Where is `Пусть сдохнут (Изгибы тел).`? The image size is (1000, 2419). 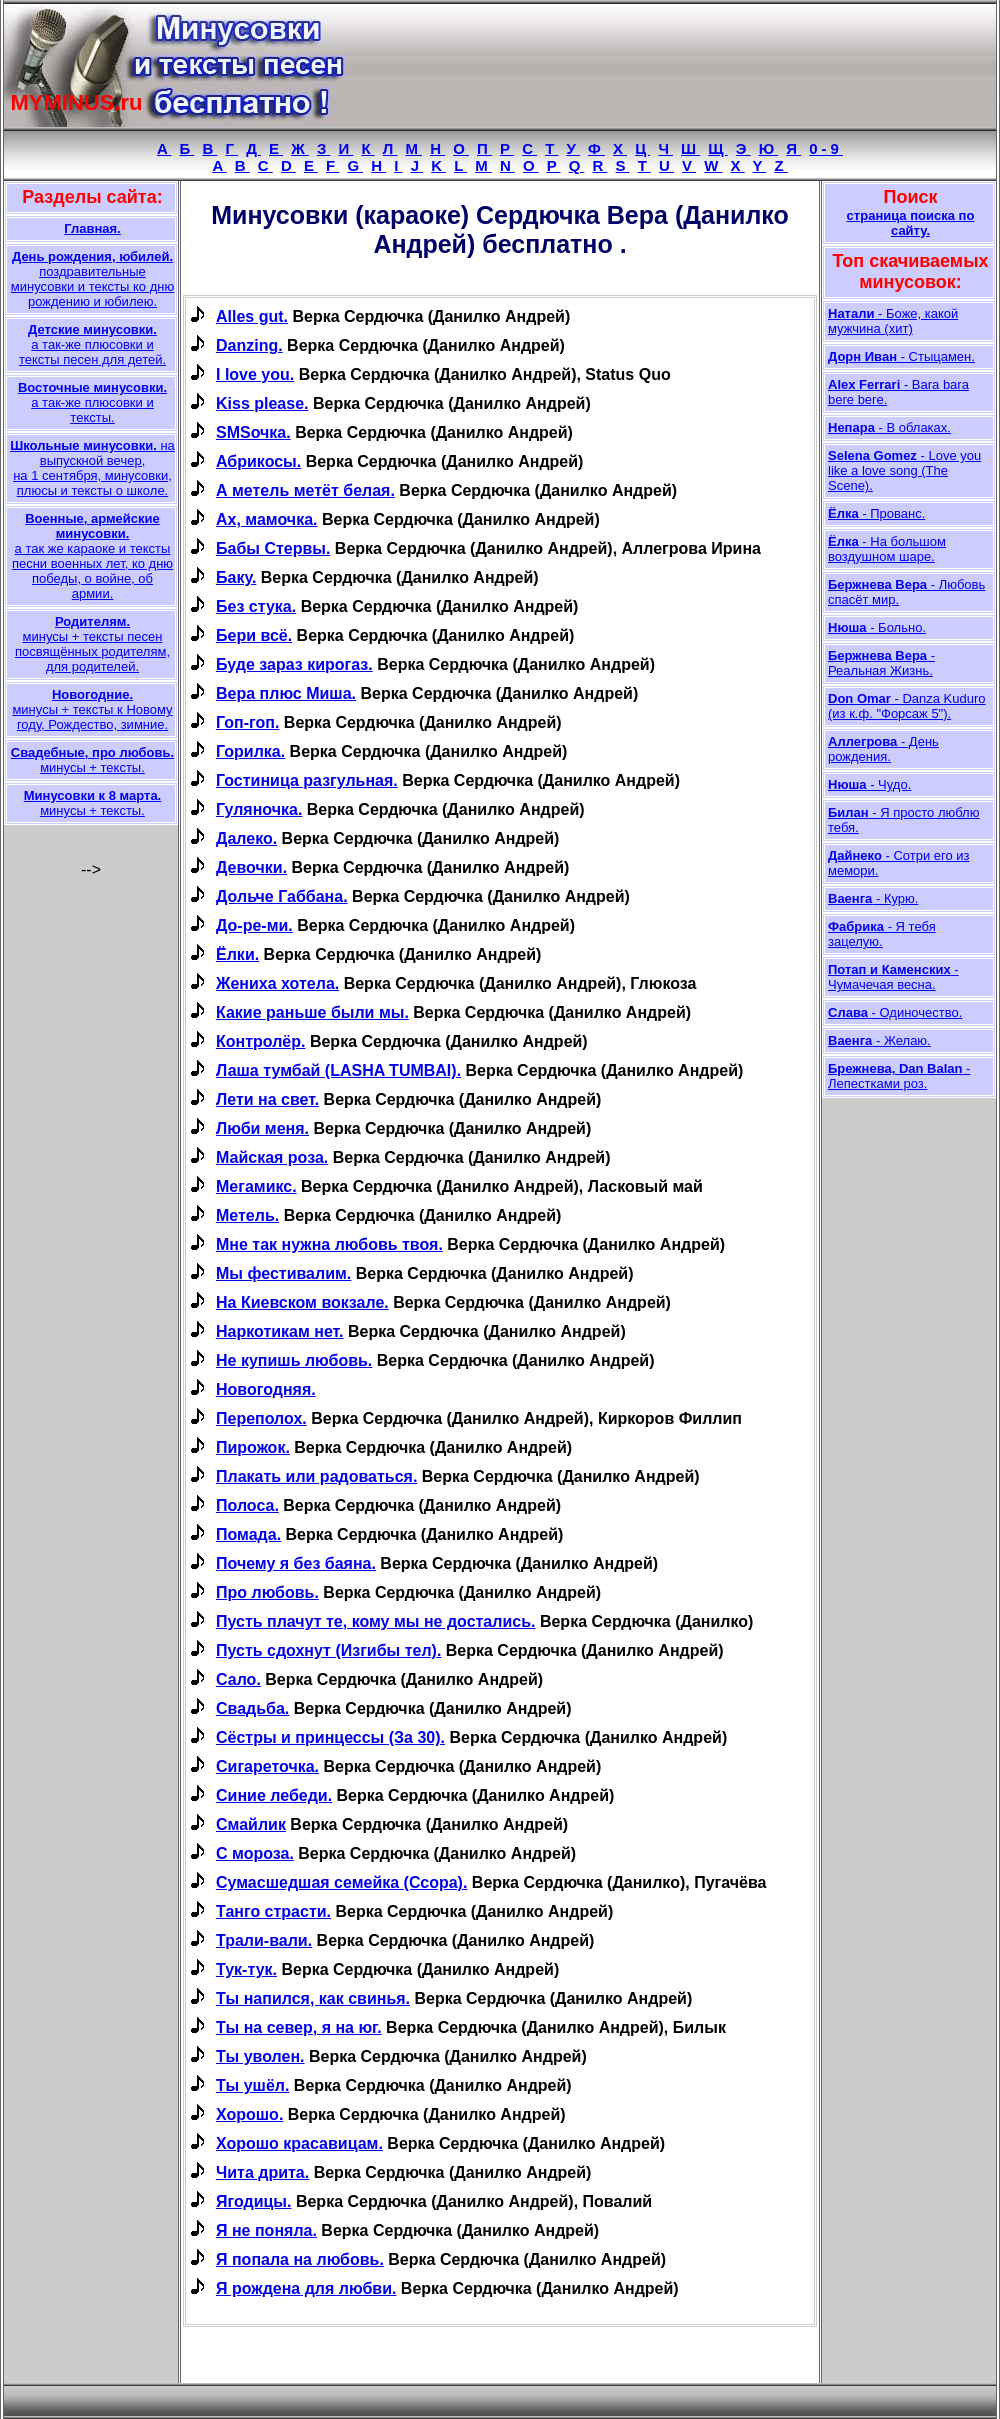 Пусть сдохнут (Изгибы тел). is located at coordinates (328, 1650).